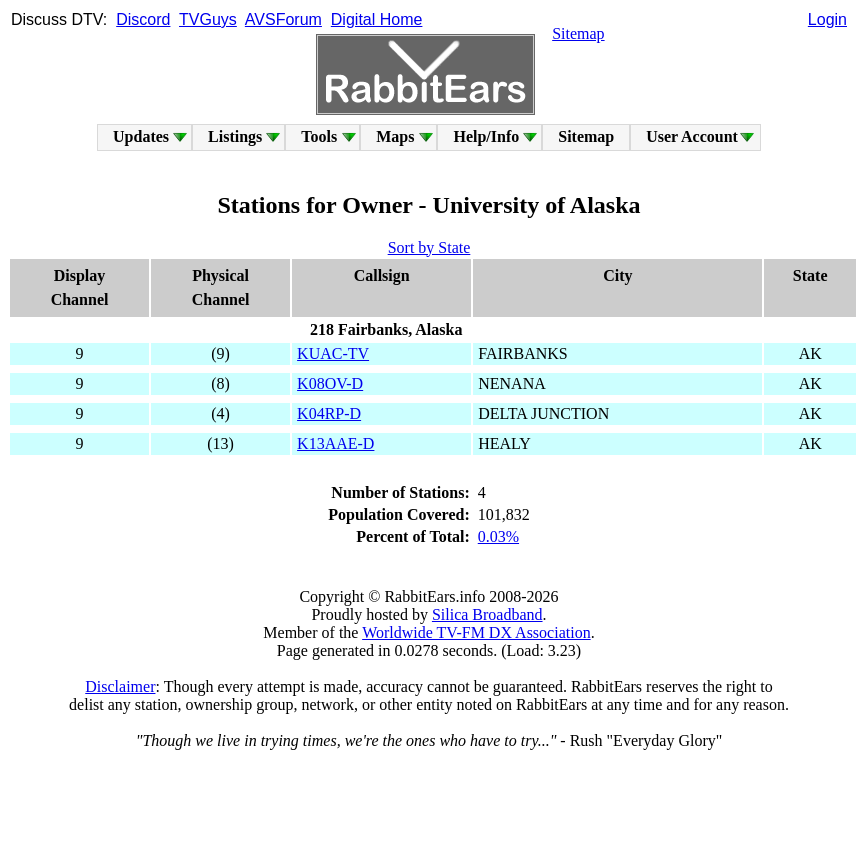 Image resolution: width=858 pixels, height=848 pixels. What do you see at coordinates (235, 136) in the screenshot?
I see `Listings` at bounding box center [235, 136].